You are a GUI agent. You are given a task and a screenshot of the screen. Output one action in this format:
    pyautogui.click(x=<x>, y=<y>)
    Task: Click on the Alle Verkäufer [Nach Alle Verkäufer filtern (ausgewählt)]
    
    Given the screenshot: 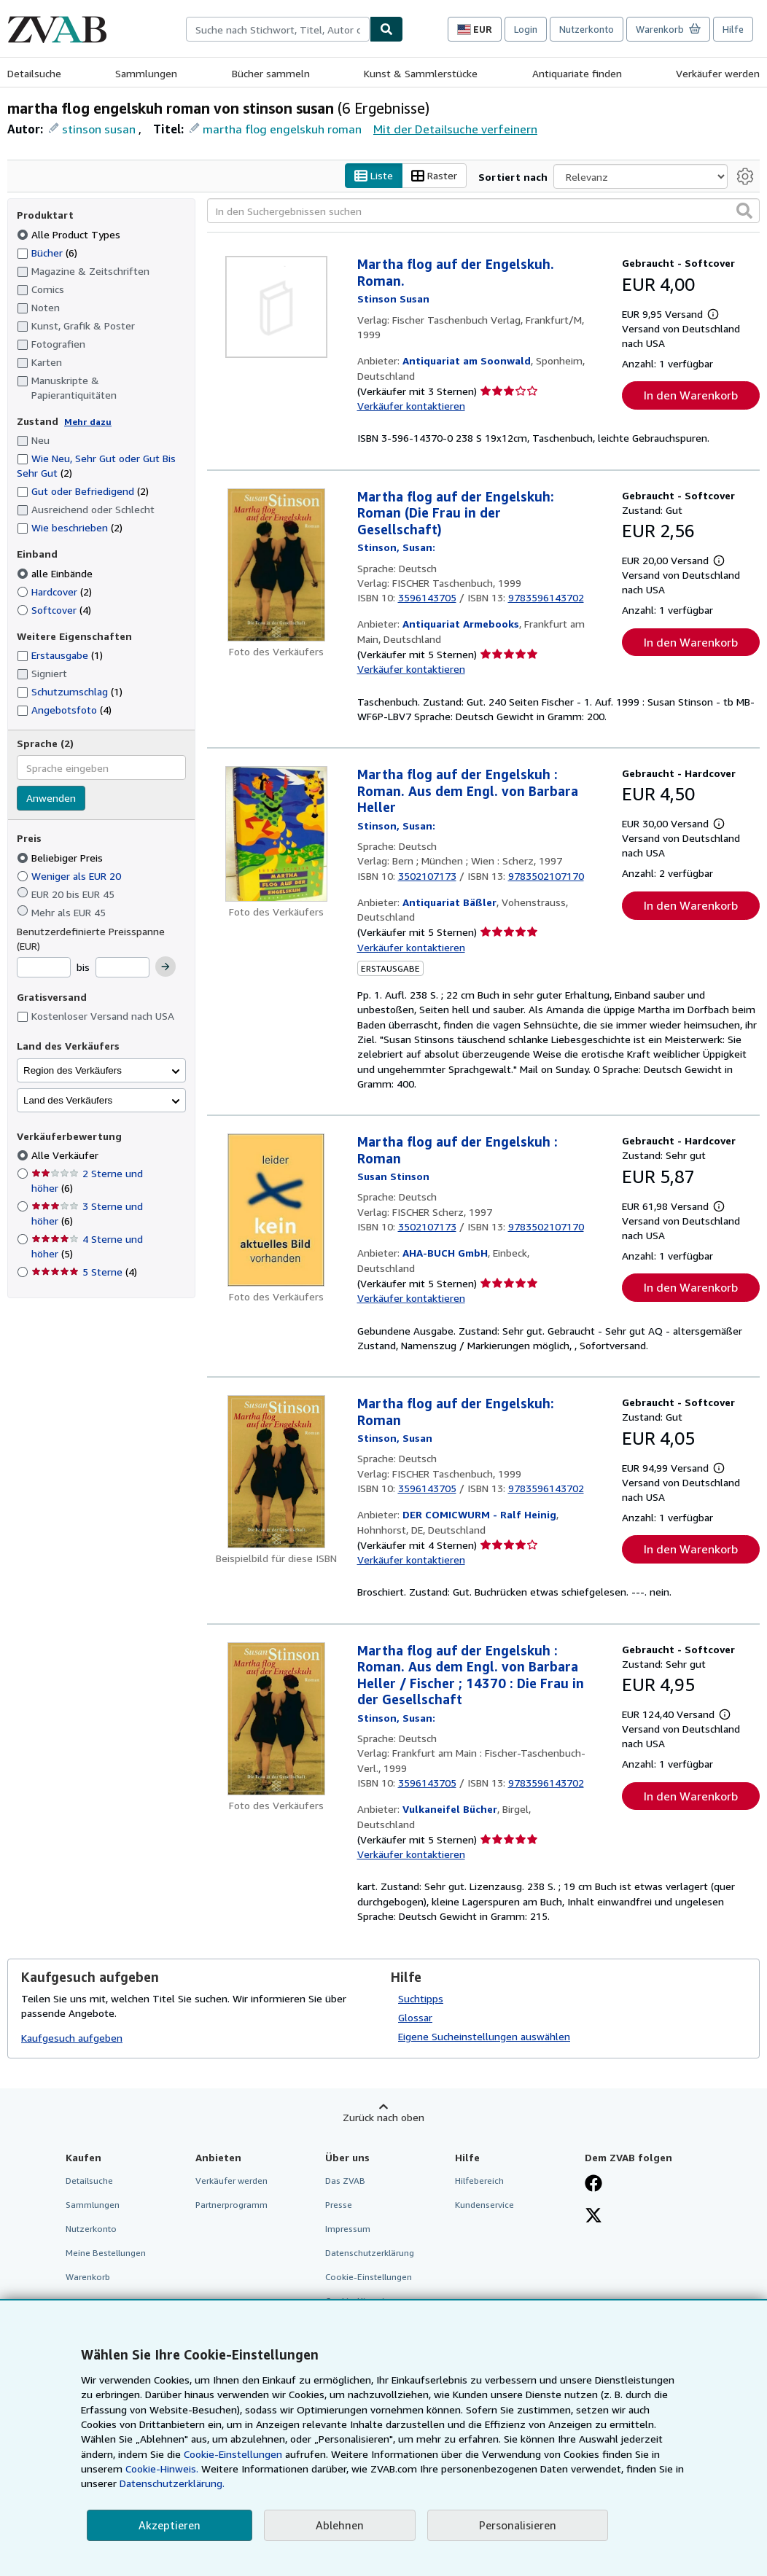 What is the action you would take?
    pyautogui.click(x=66, y=1156)
    